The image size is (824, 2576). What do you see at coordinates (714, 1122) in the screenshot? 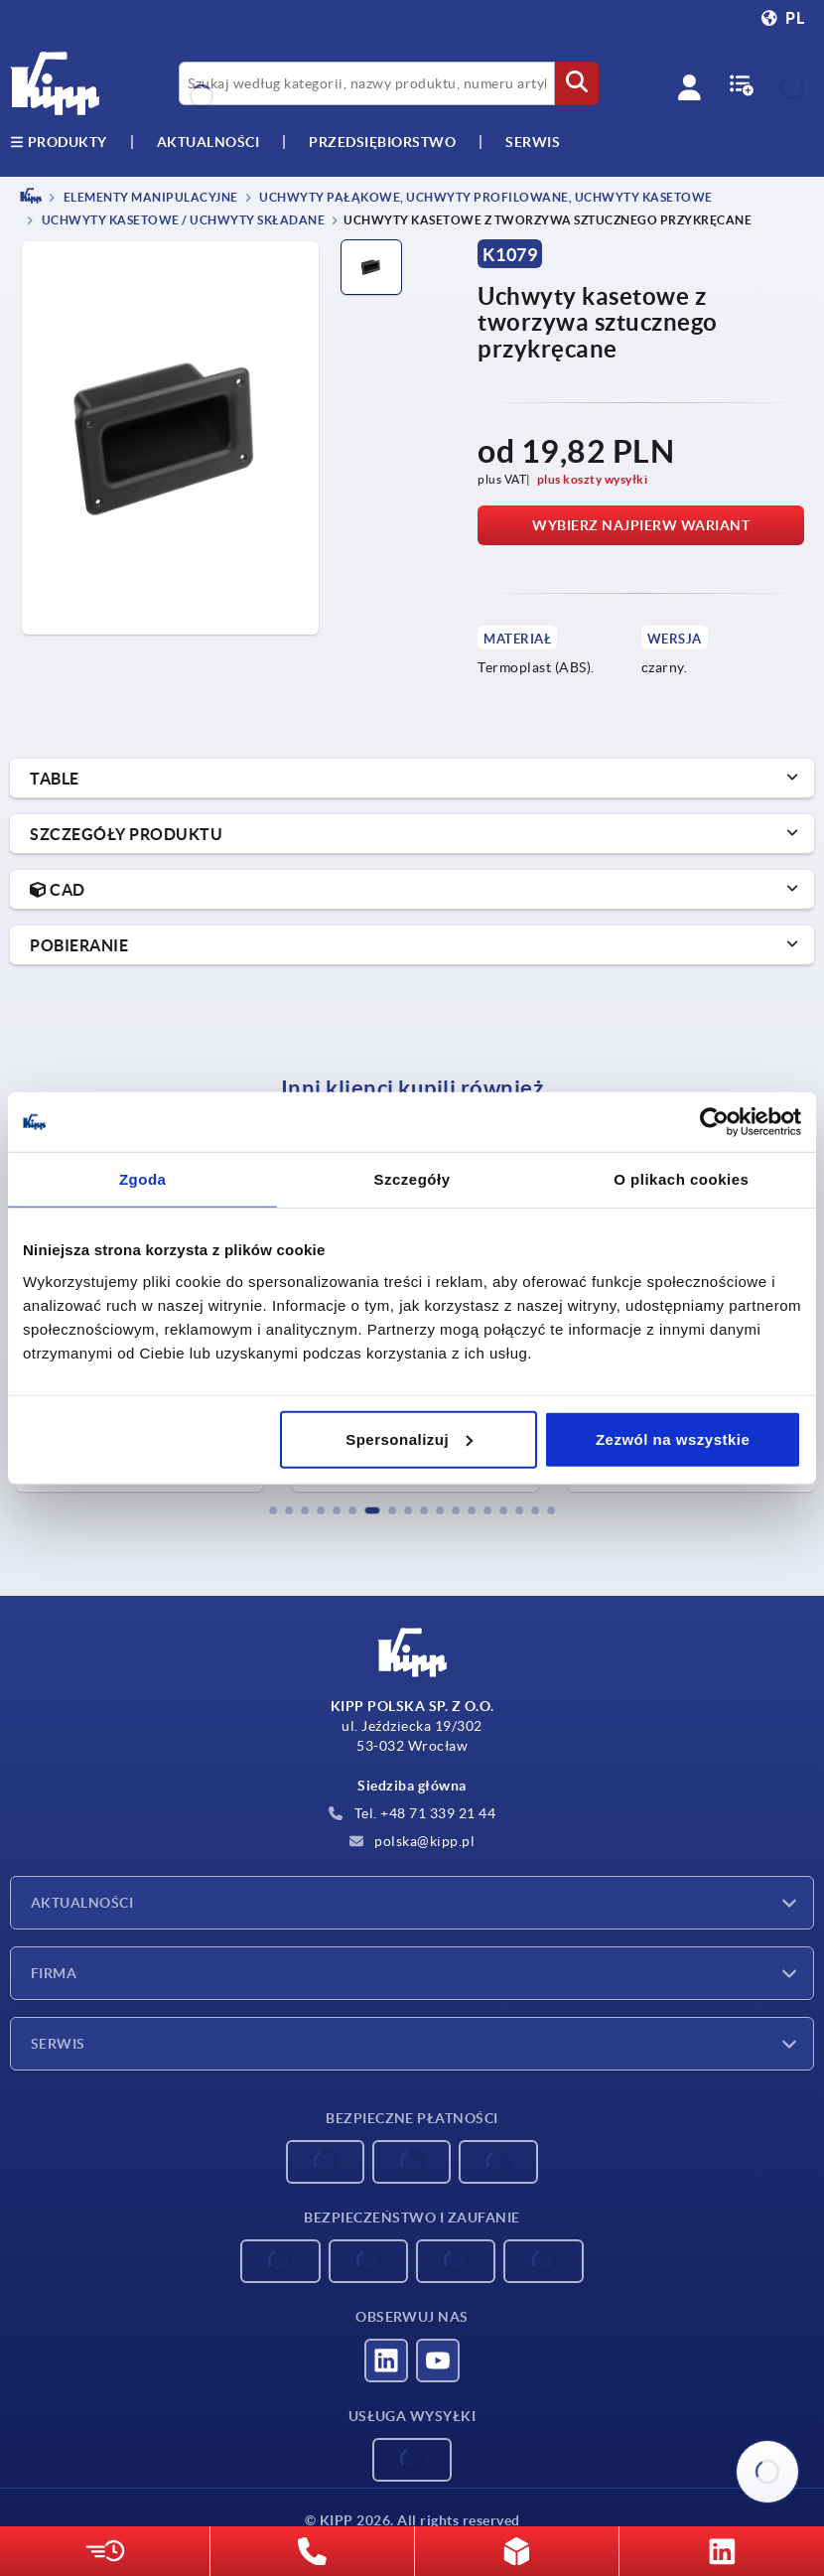
I see `[Cookiebot od Usercentrics - otwiera się w nowym oknie]` at bounding box center [714, 1122].